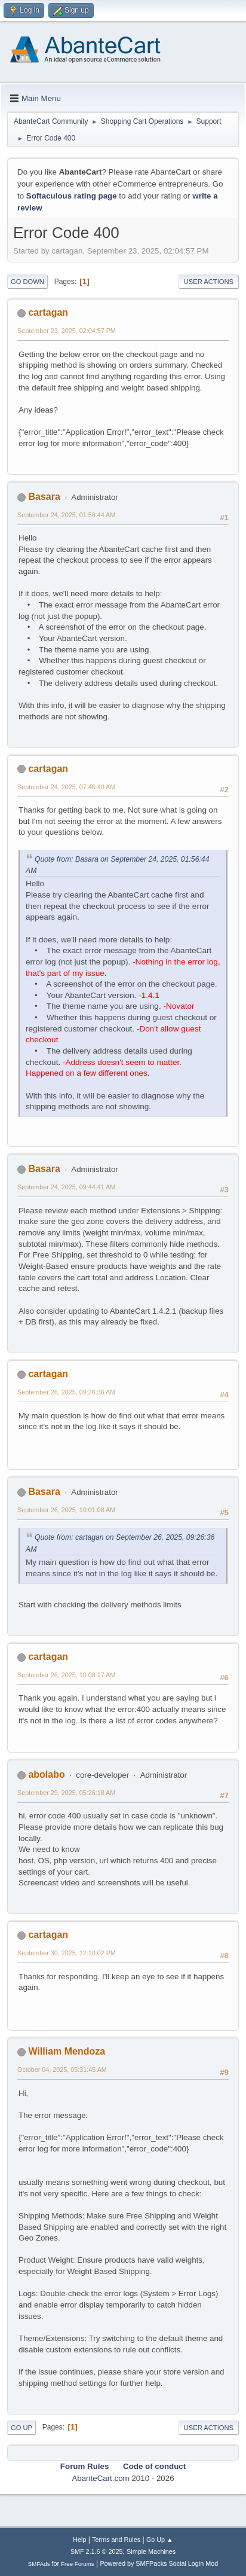 The height and width of the screenshot is (2576, 246). What do you see at coordinates (159, 2539) in the screenshot?
I see `Go Up ▲` at bounding box center [159, 2539].